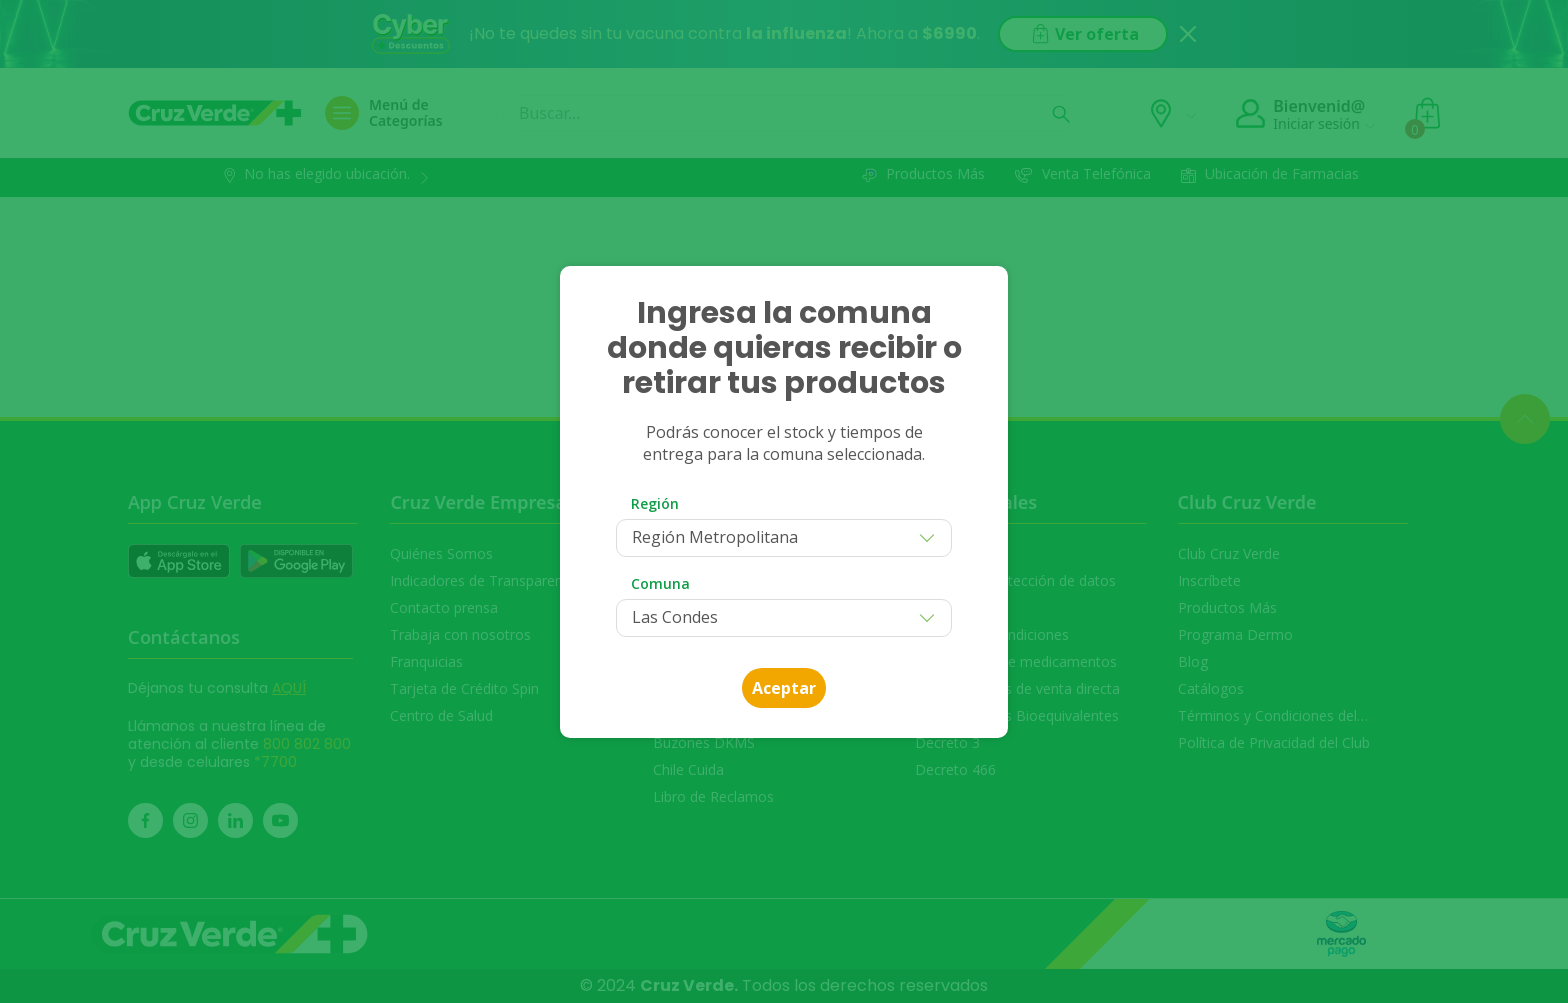 The width and height of the screenshot is (1568, 1003). Describe the element at coordinates (655, 503) in the screenshot. I see `Región` at that location.